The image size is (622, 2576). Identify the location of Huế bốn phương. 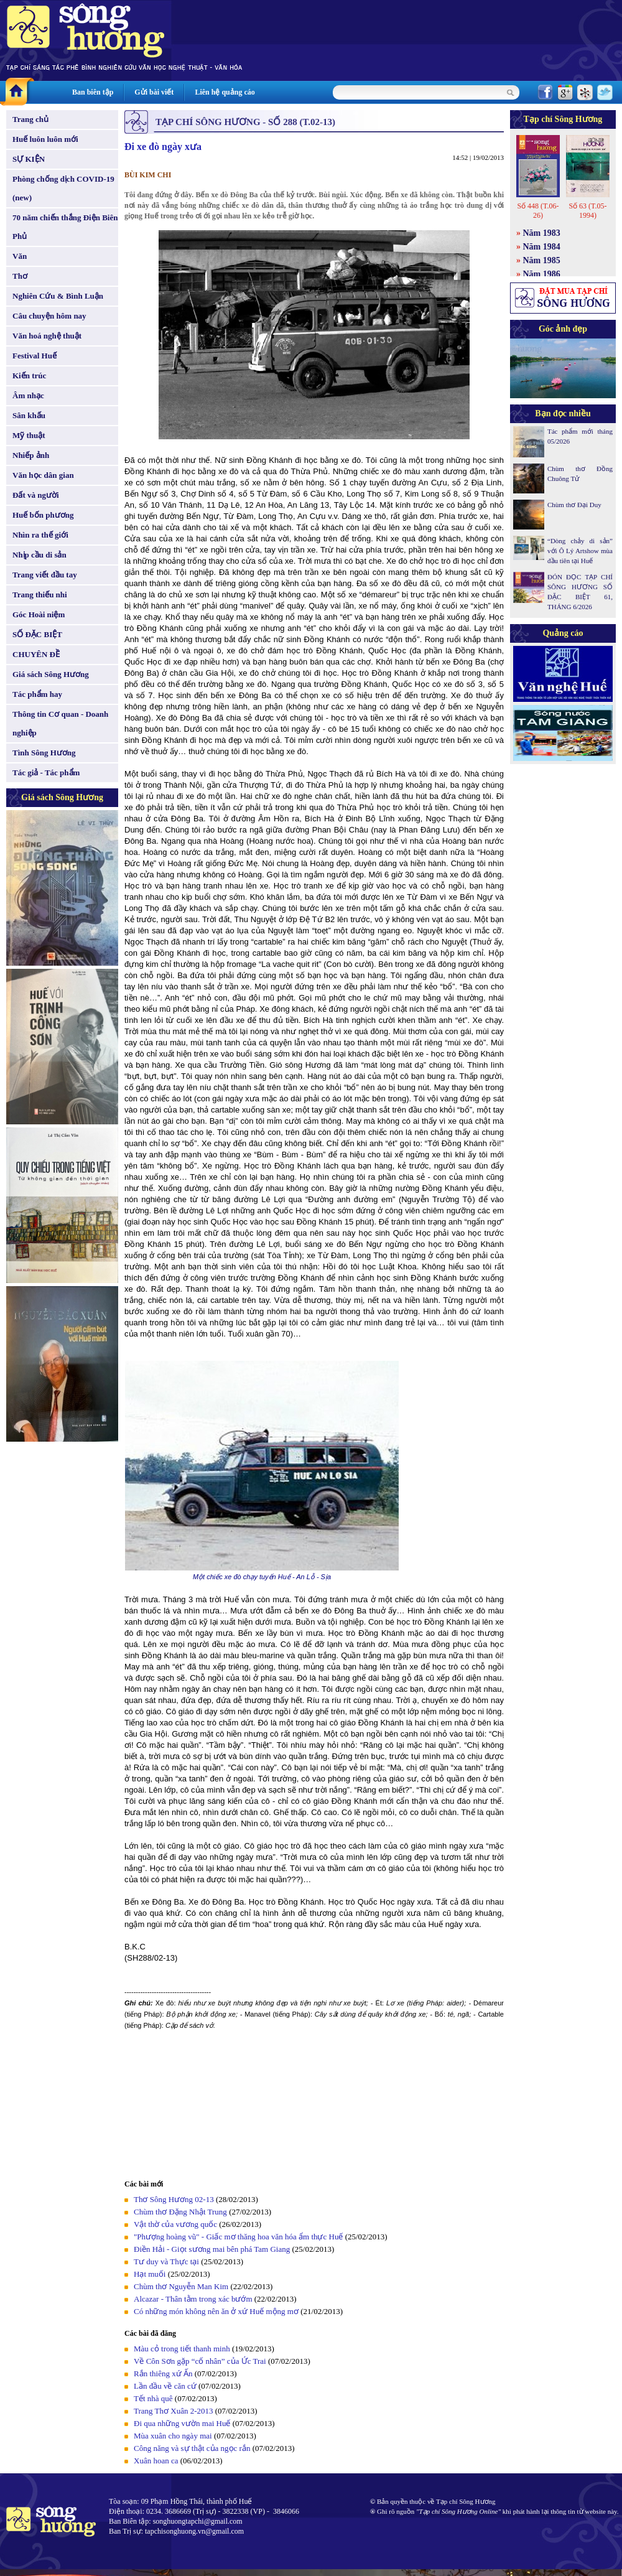
(43, 515).